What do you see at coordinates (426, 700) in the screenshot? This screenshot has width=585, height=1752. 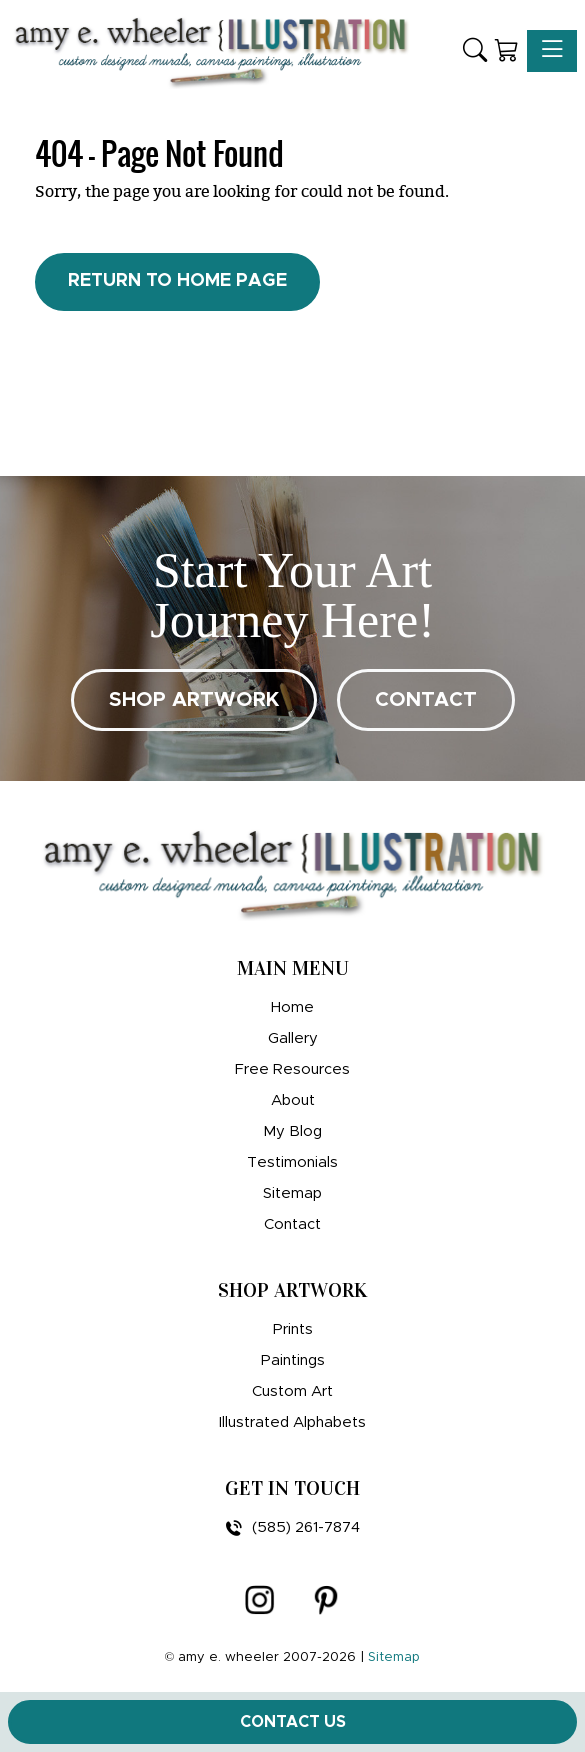 I see `CONTACT` at bounding box center [426, 700].